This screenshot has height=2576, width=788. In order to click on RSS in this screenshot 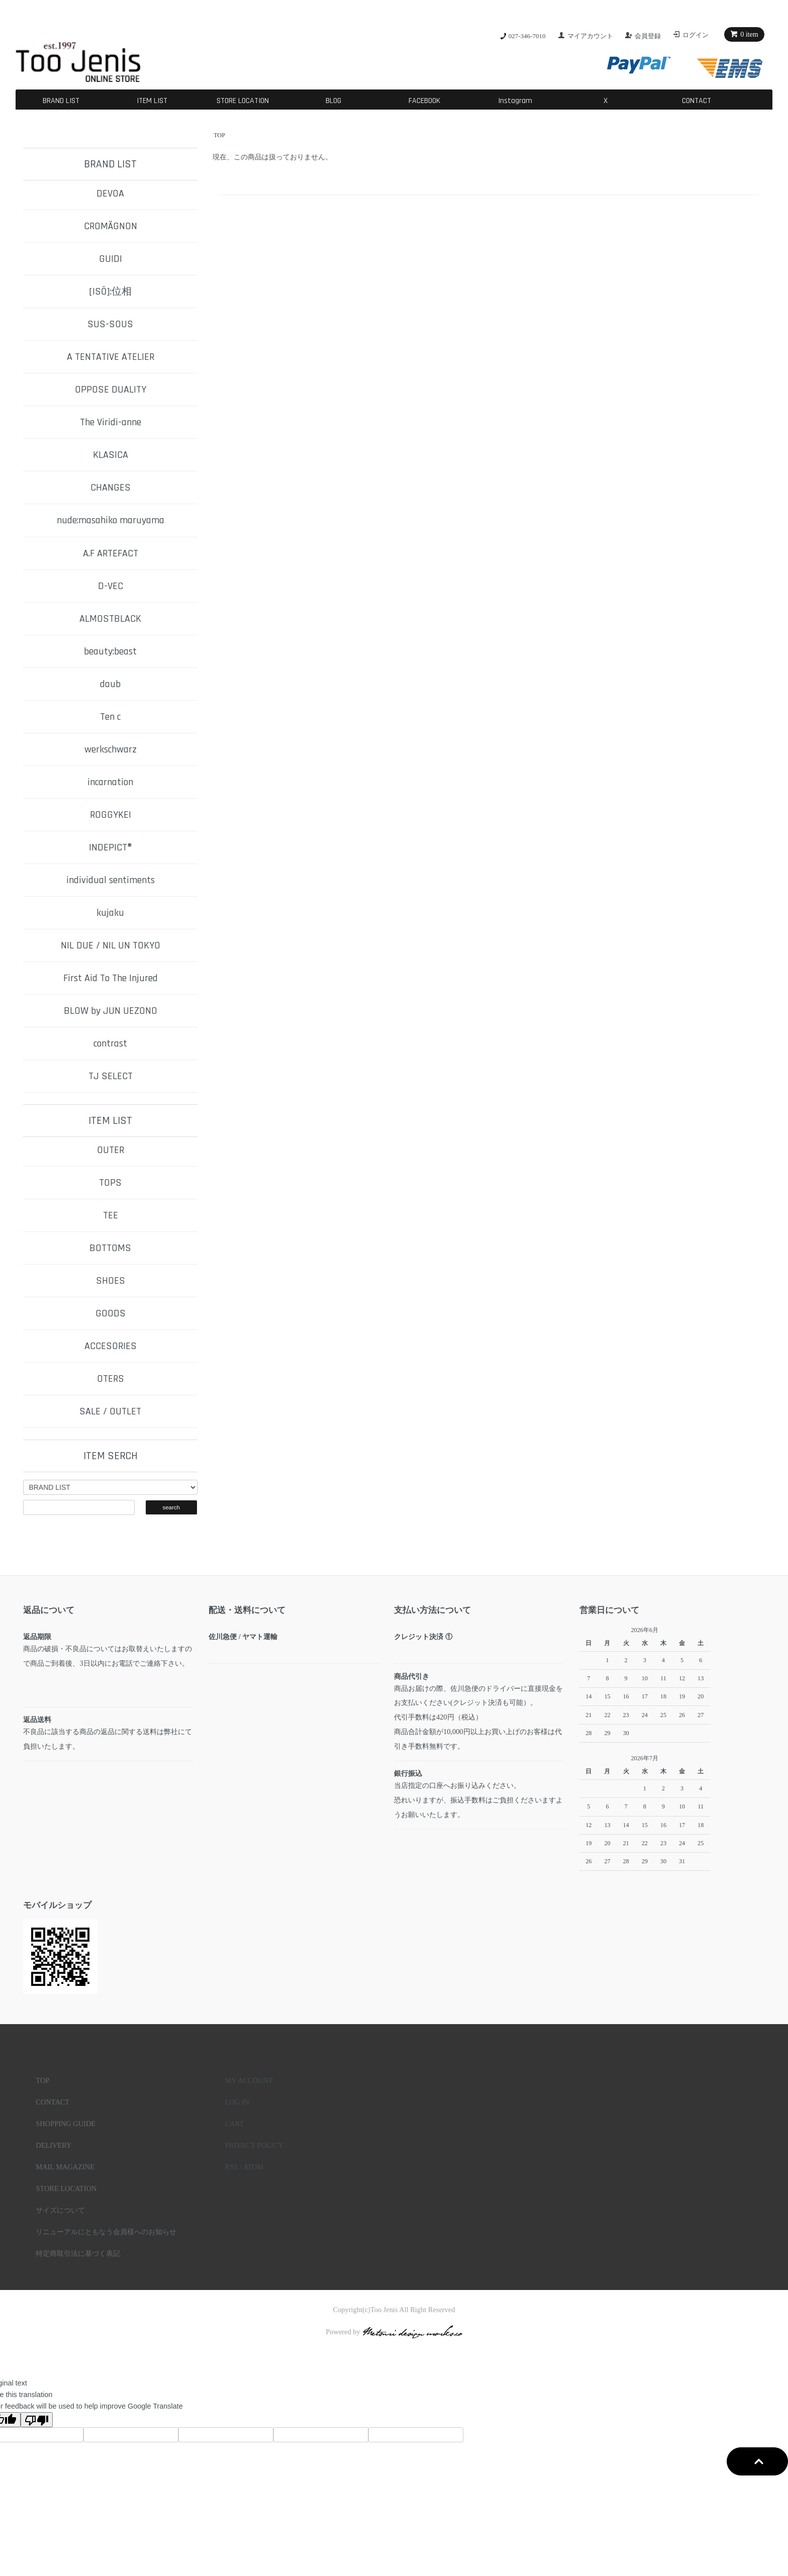, I will do `click(231, 2167)`.